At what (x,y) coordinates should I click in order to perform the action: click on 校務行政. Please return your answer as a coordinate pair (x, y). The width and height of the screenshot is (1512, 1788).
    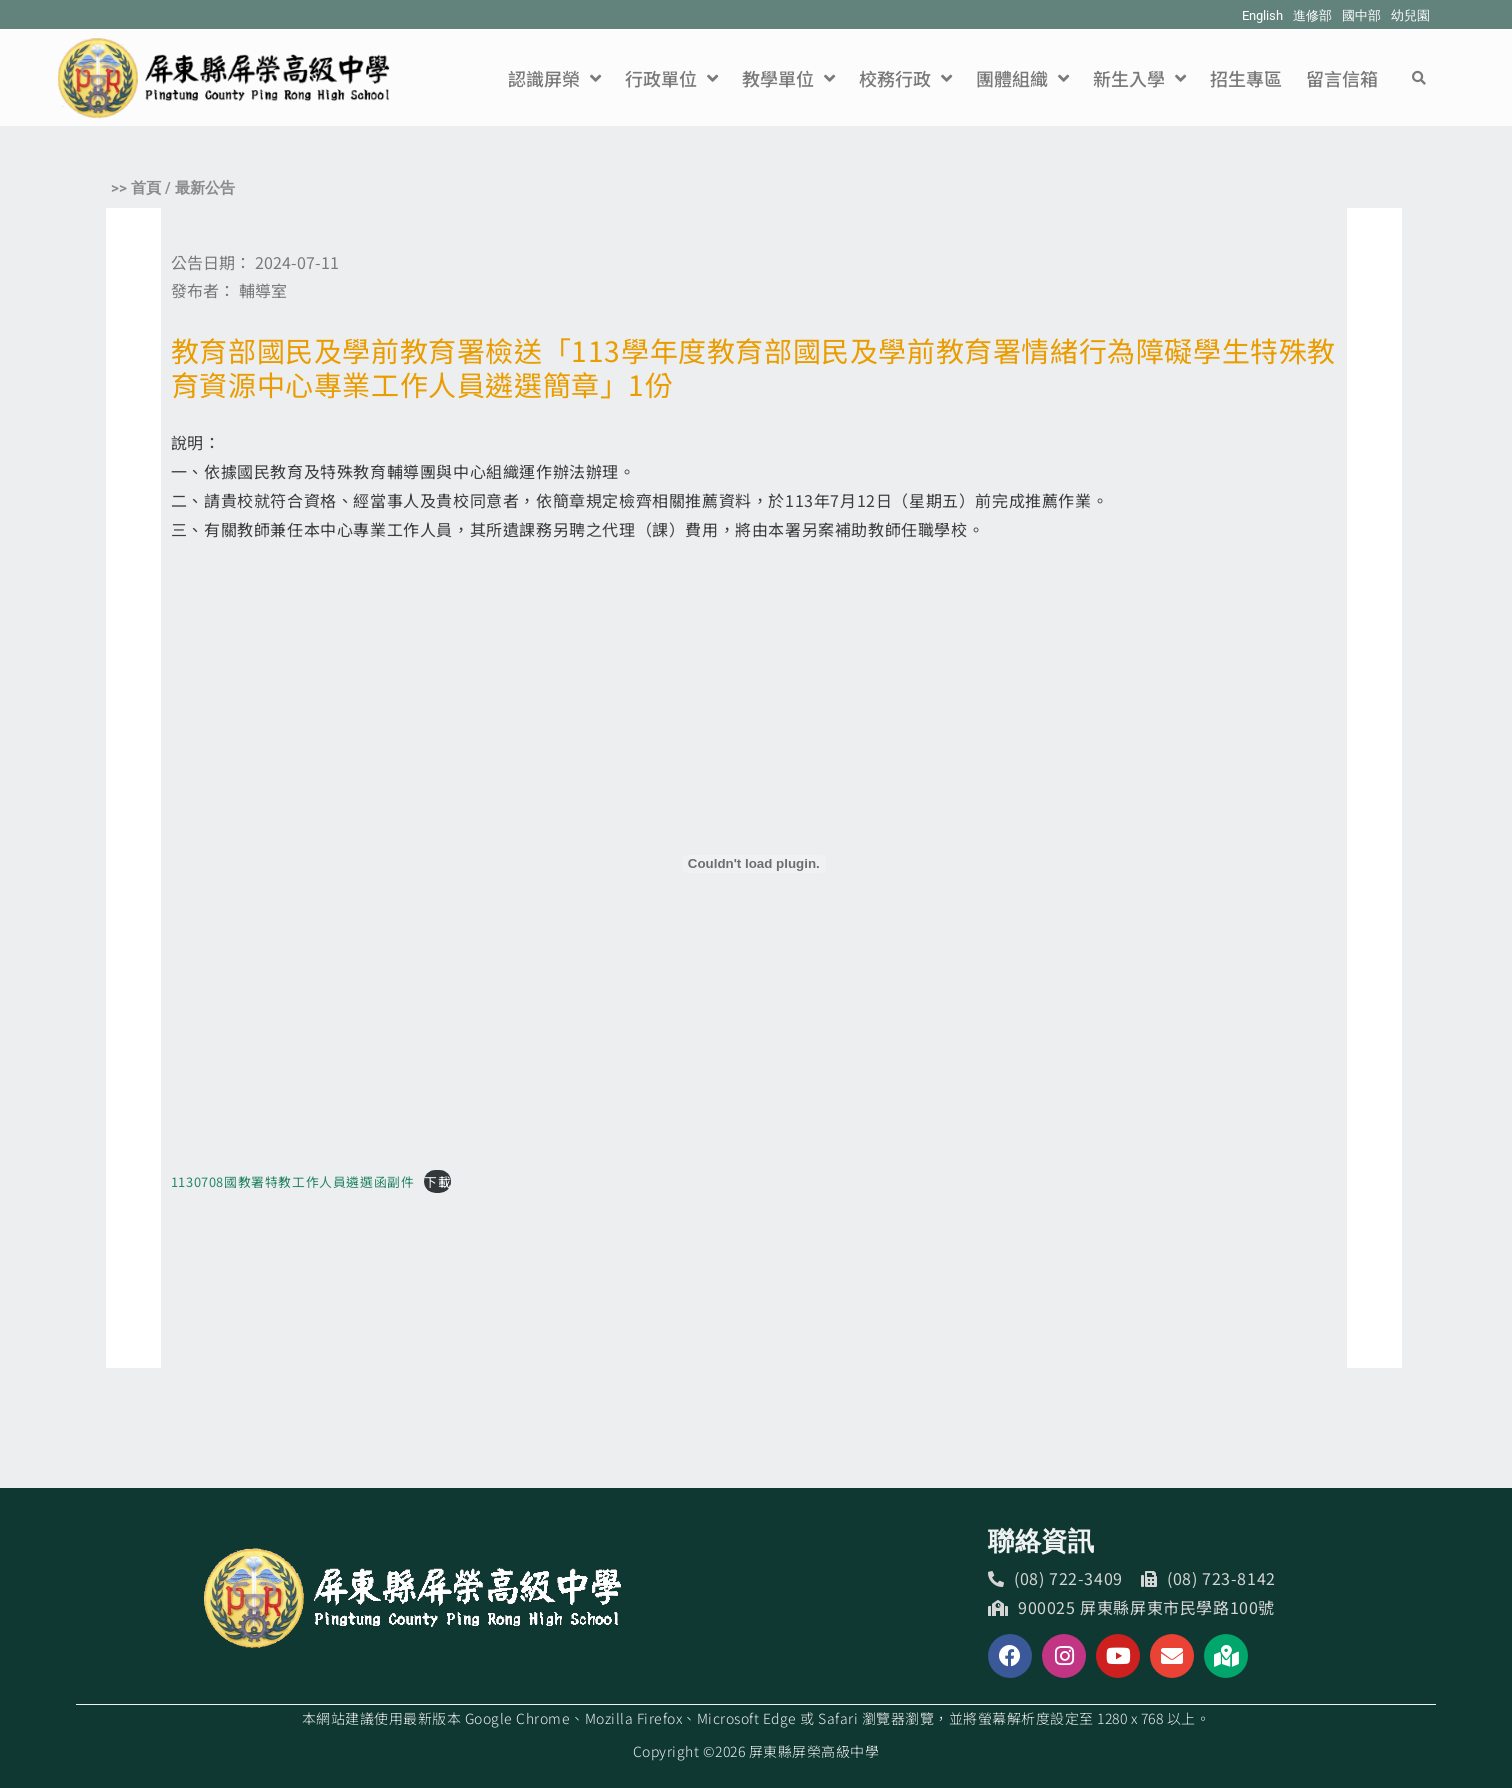
    Looking at the image, I should click on (905, 78).